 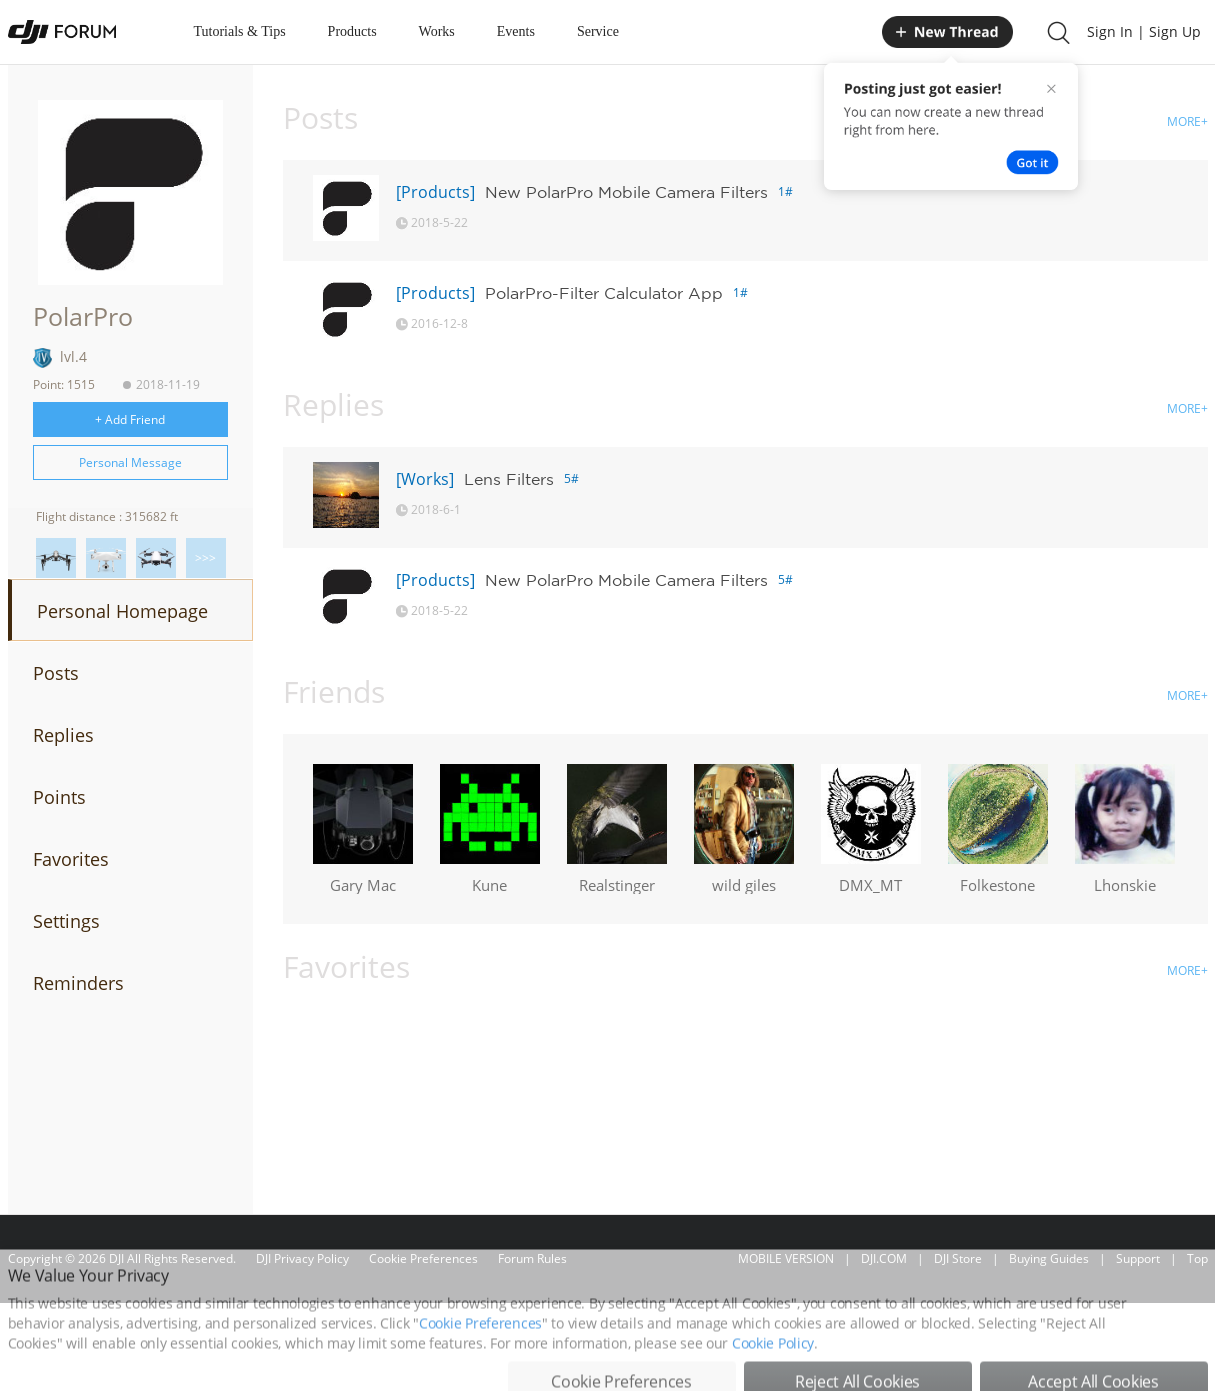 What do you see at coordinates (884, 1258) in the screenshot?
I see `DJI.COM` at bounding box center [884, 1258].